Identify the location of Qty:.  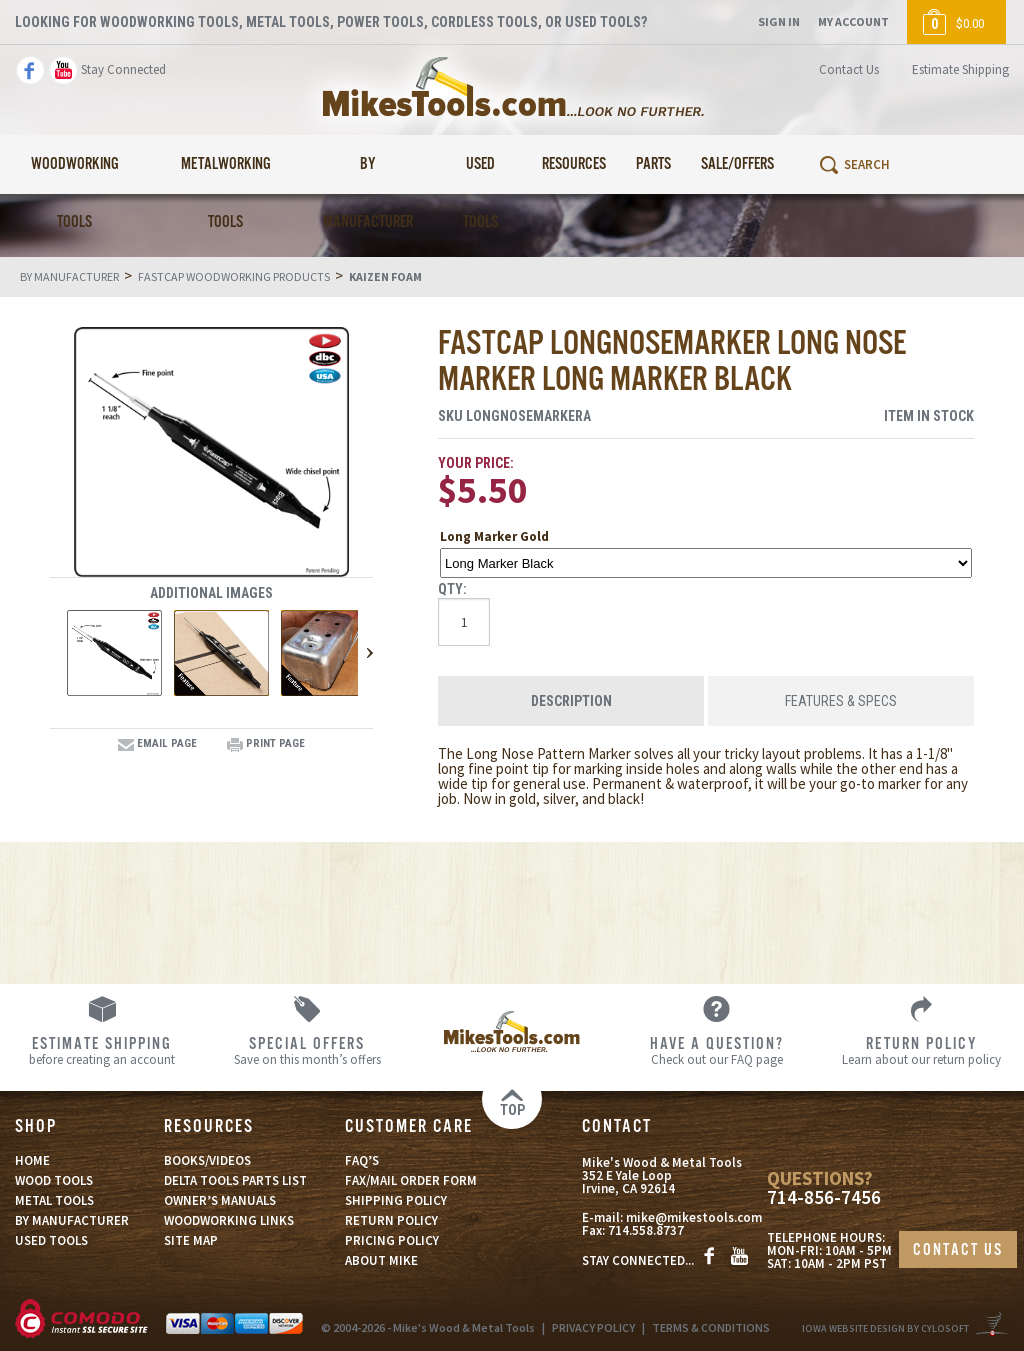
(452, 589).